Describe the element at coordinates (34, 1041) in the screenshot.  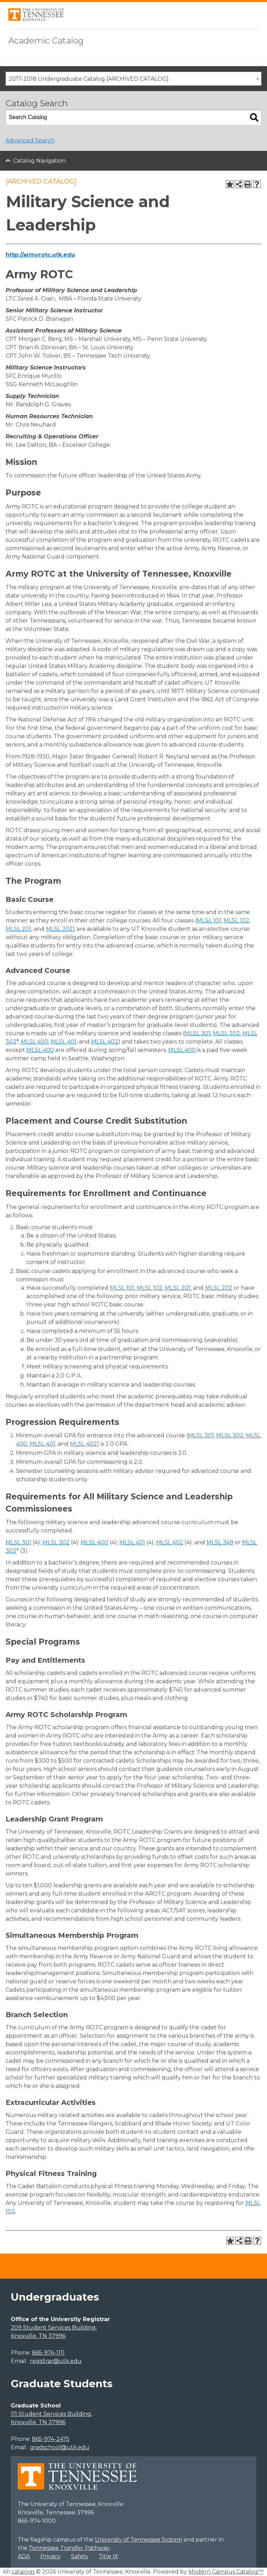
I see `MLSL 400 [View course details for MLSL 400]` at that location.